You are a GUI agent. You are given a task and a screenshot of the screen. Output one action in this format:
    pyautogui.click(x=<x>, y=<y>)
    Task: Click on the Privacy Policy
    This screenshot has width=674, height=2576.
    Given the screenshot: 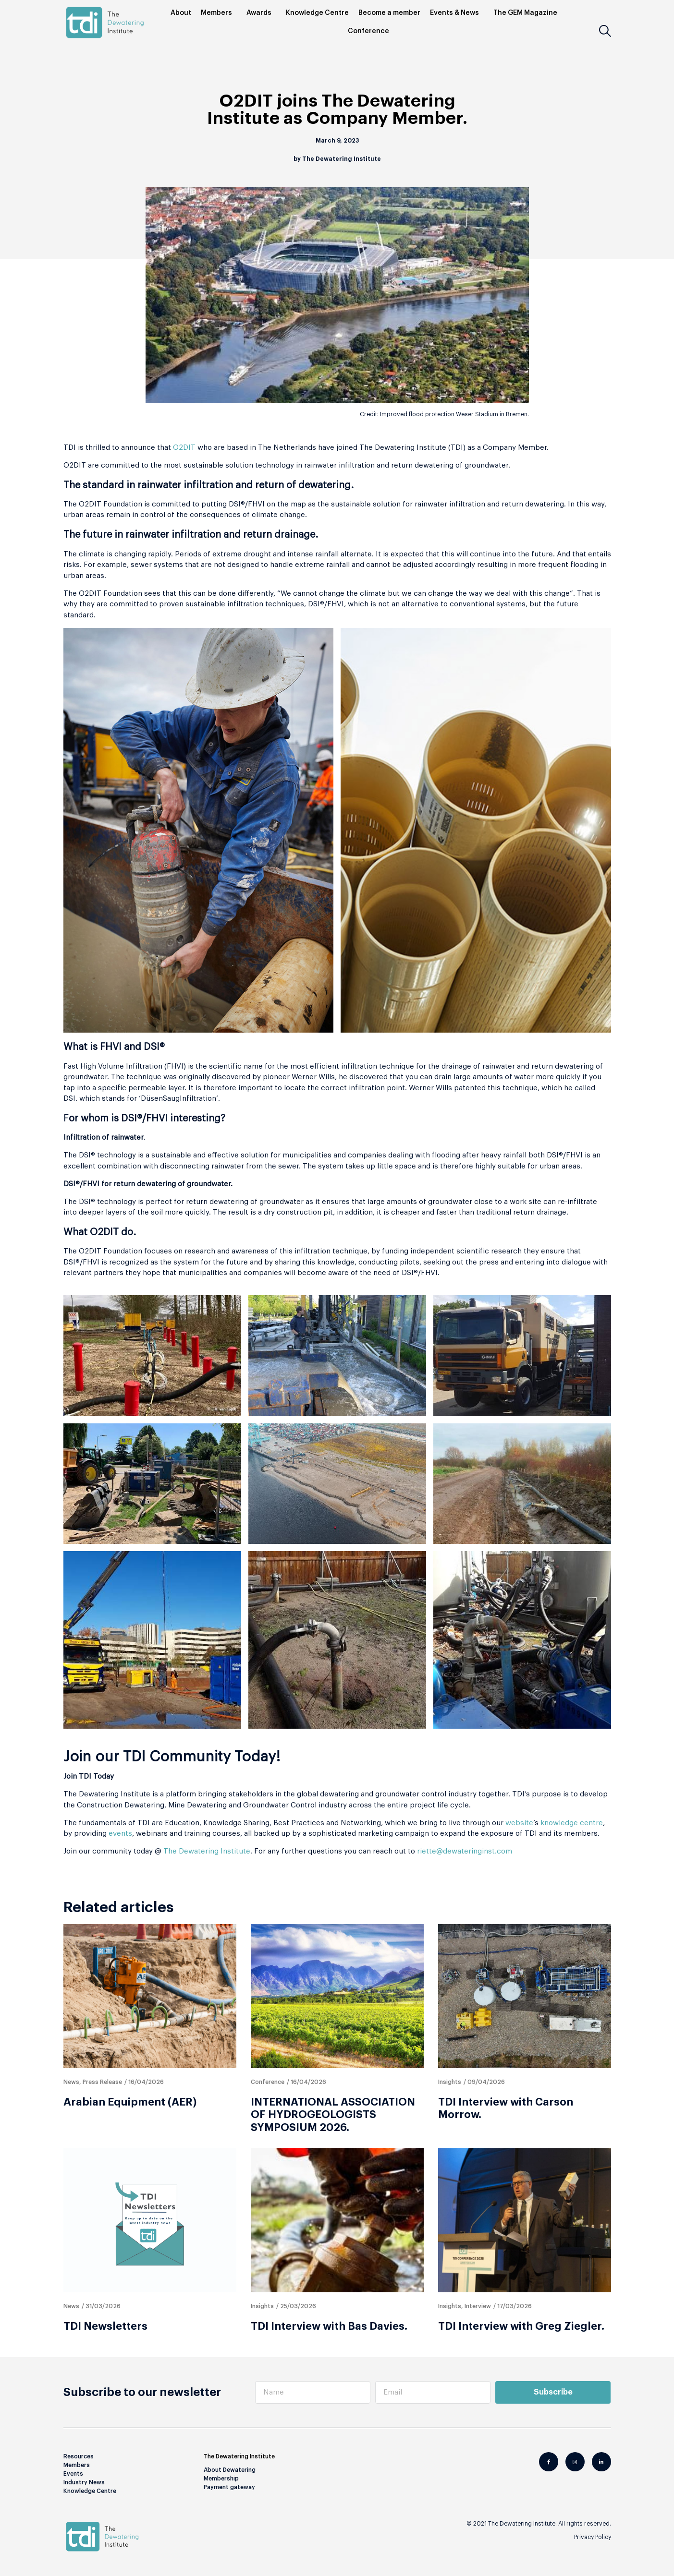 What is the action you would take?
    pyautogui.click(x=592, y=2537)
    